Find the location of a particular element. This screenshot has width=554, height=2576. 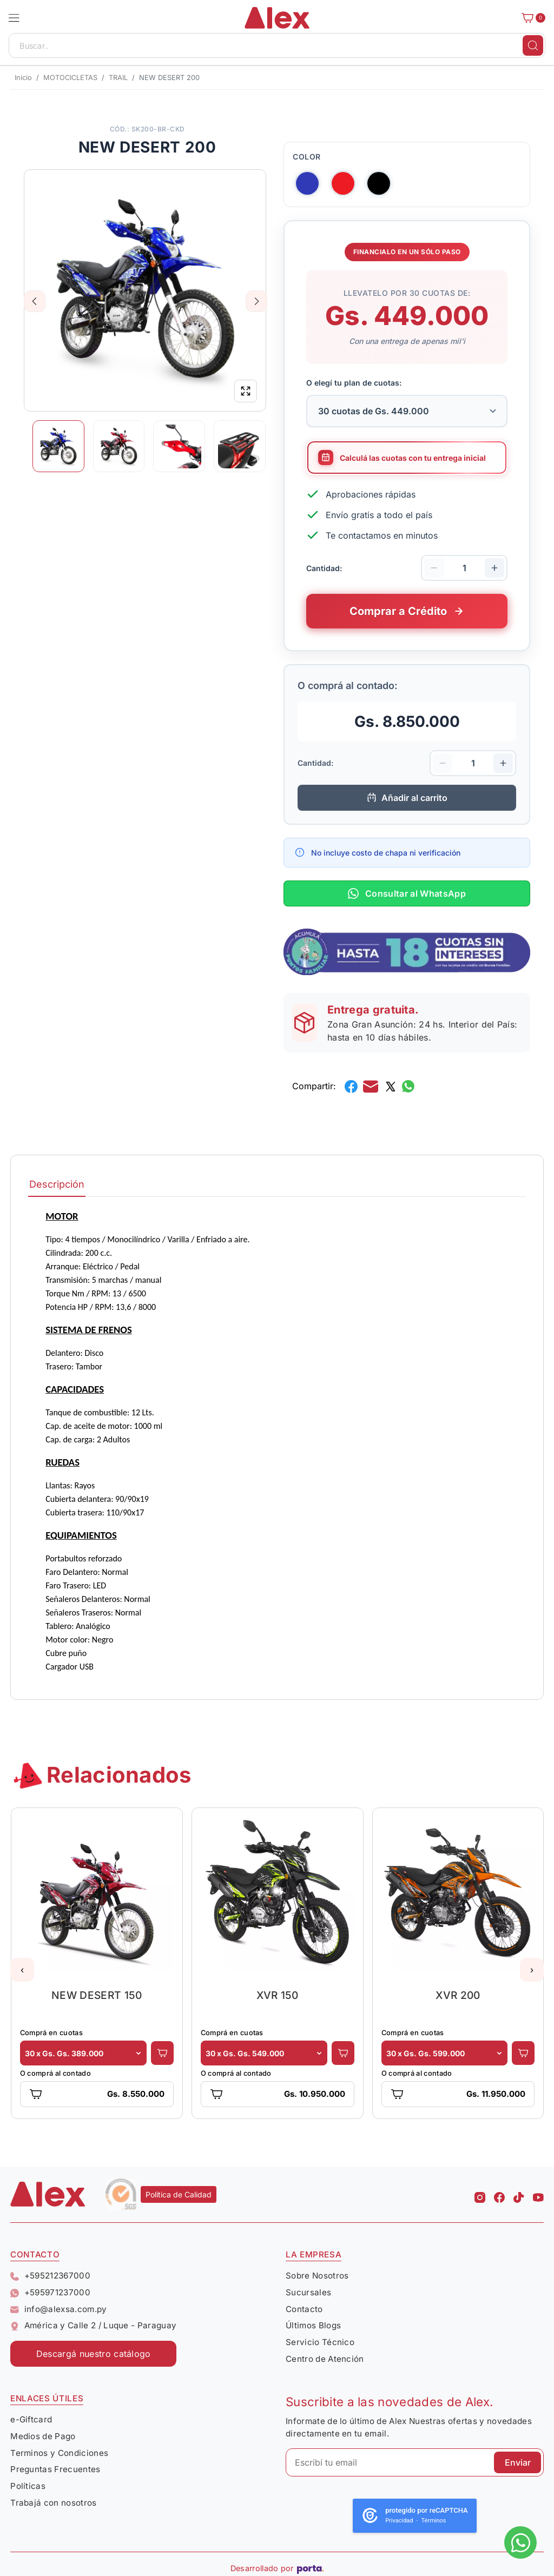

Previous is located at coordinates (34, 301).